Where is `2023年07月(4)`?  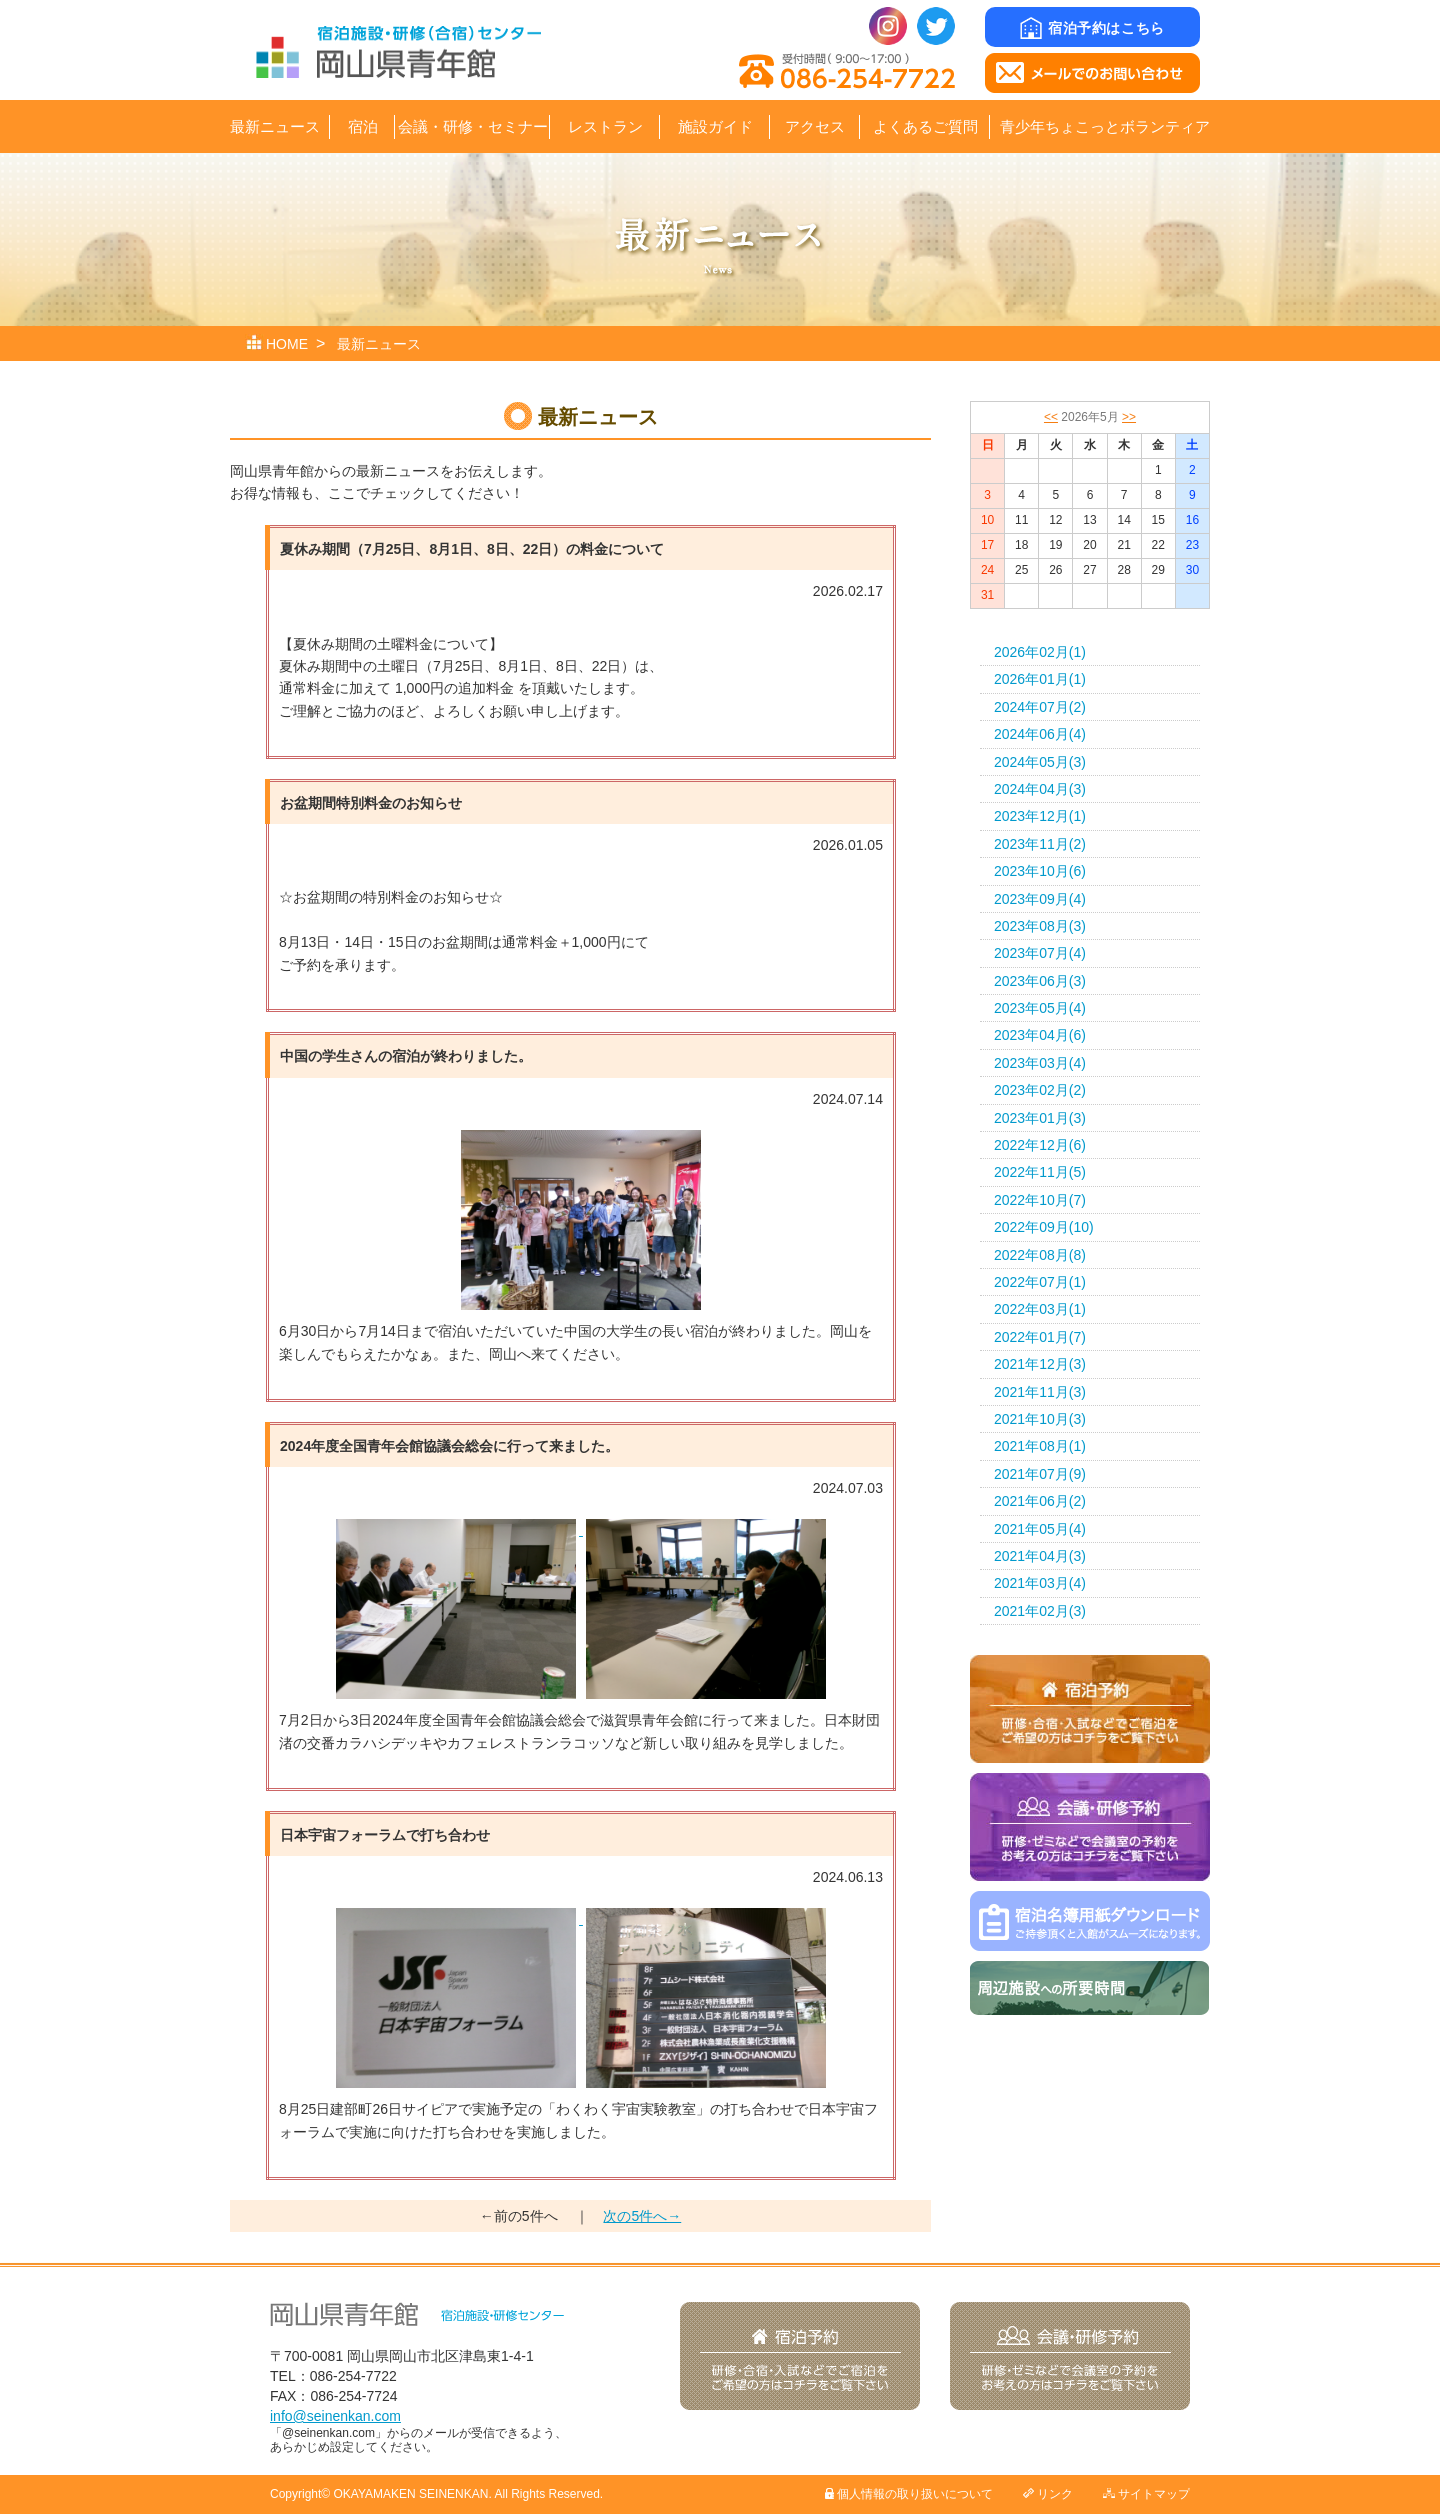 2023年07月(4) is located at coordinates (1040, 953).